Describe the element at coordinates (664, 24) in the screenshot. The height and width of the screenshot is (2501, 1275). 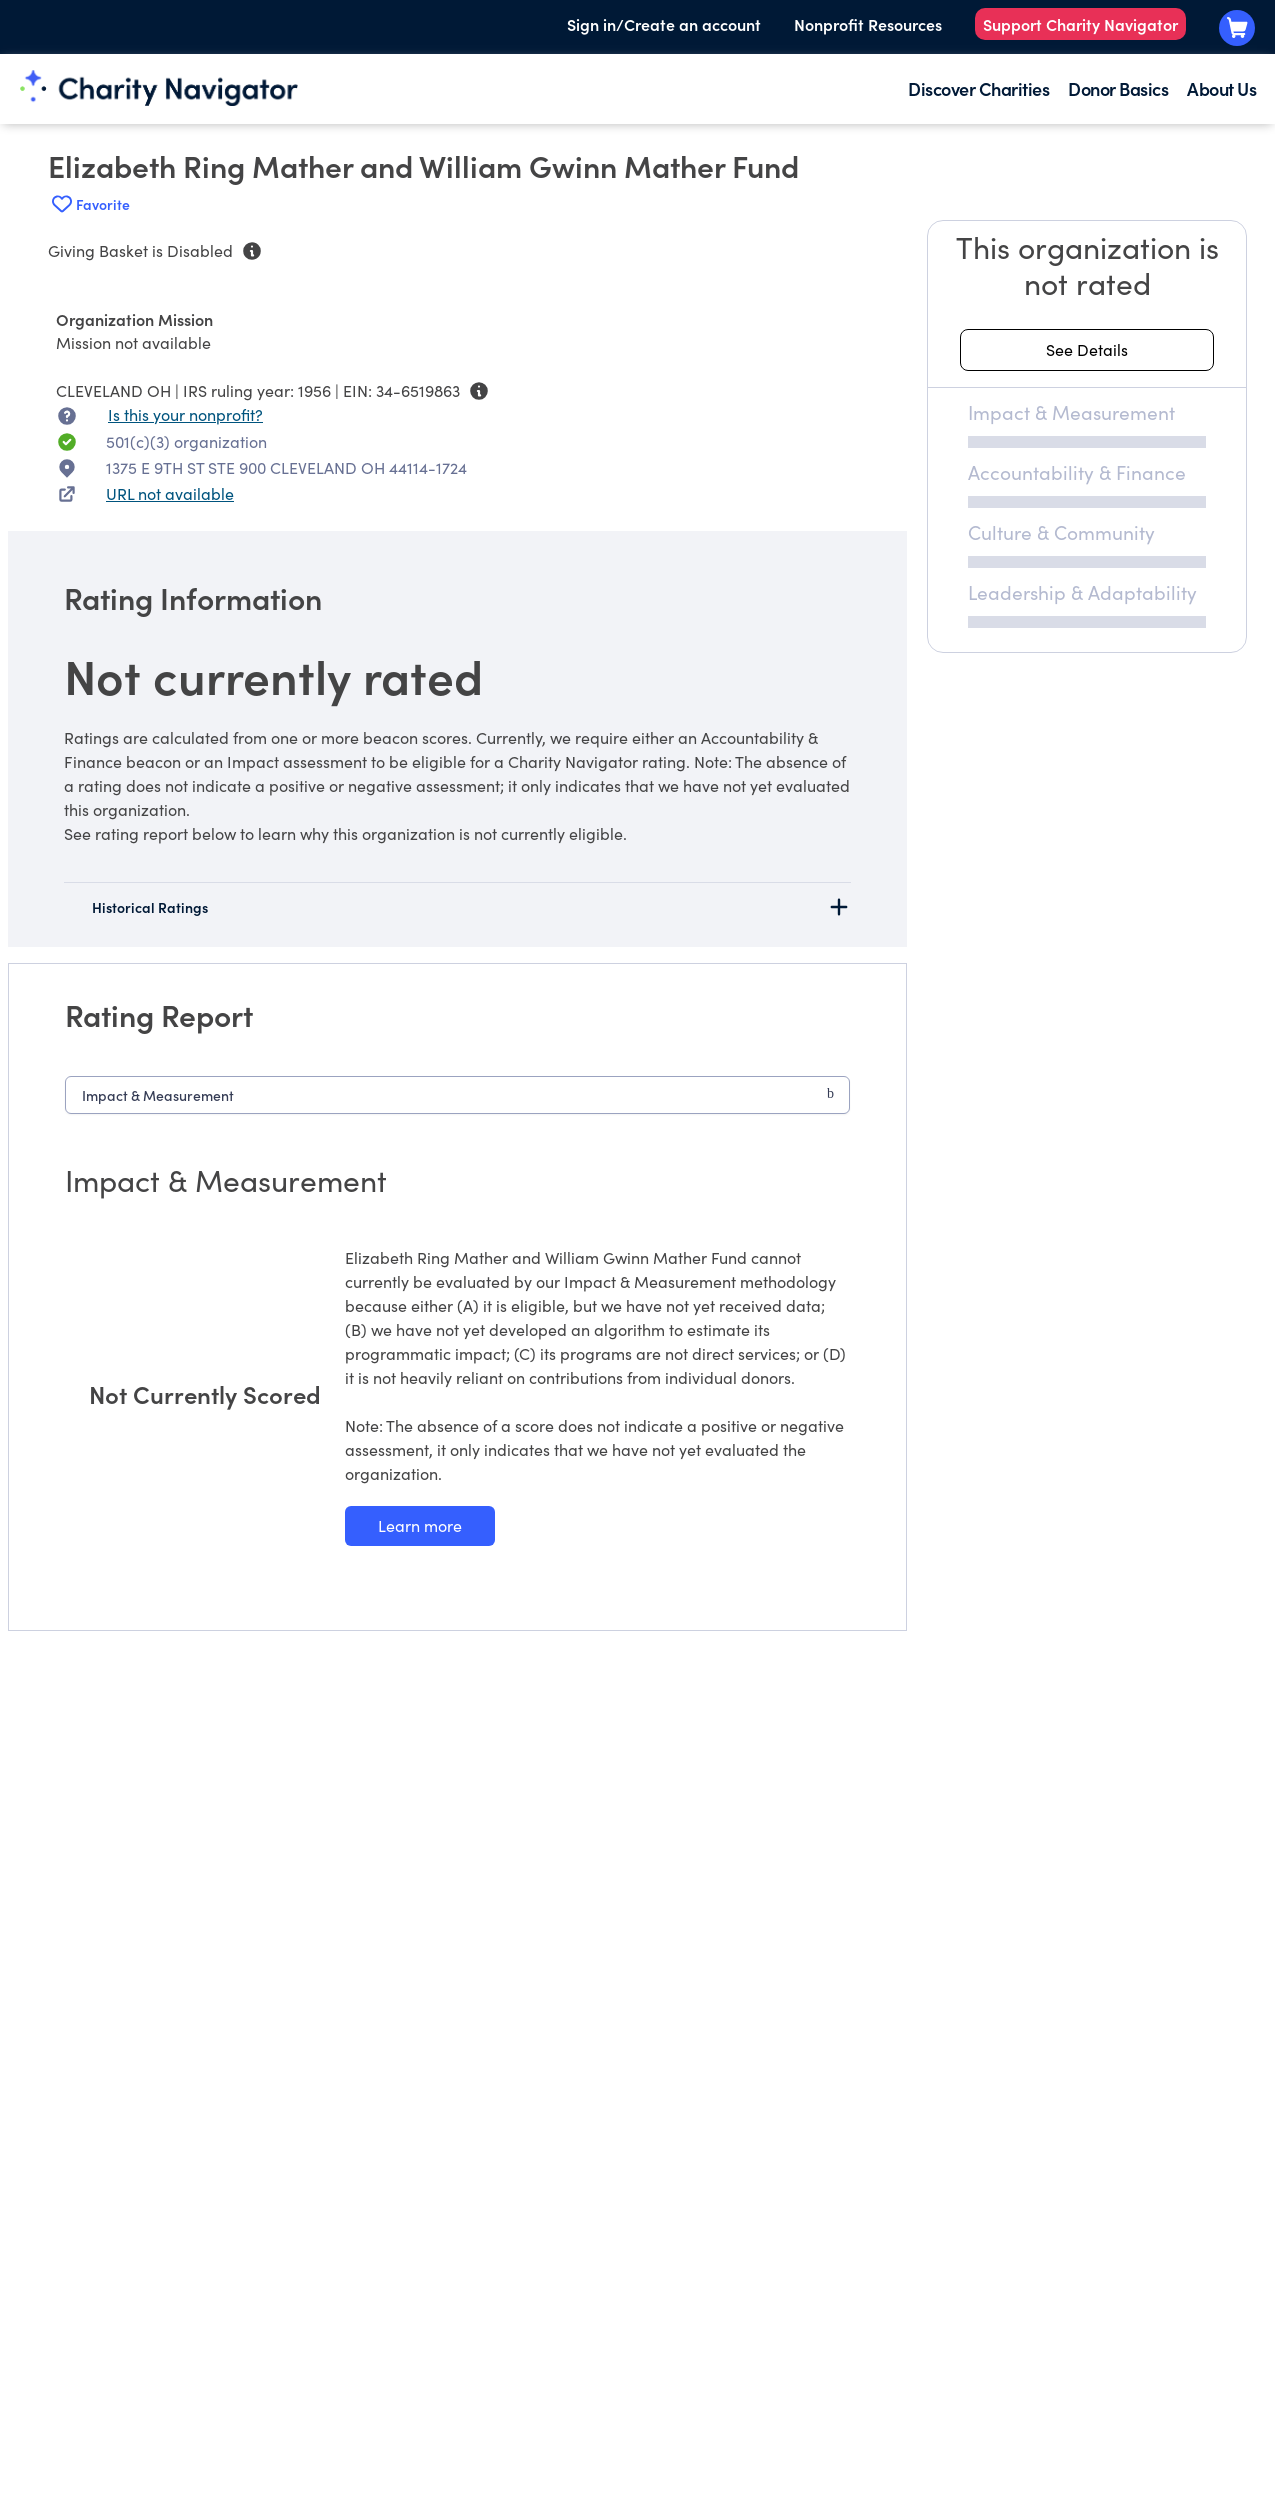
I see `Sign in/Create an account` at that location.